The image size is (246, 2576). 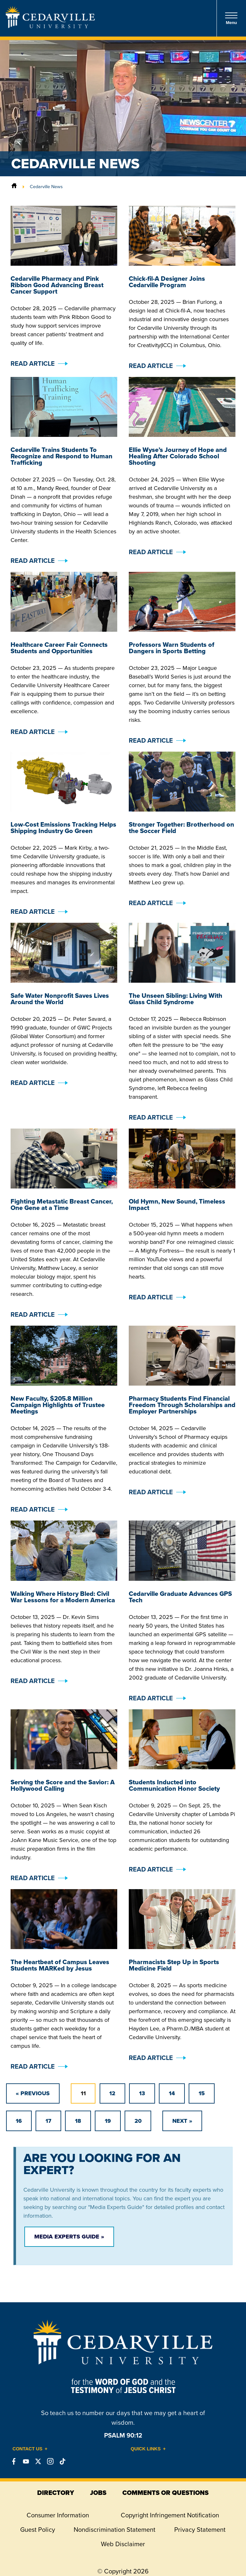 What do you see at coordinates (142, 2093) in the screenshot?
I see `13 [Go to page 13]` at bounding box center [142, 2093].